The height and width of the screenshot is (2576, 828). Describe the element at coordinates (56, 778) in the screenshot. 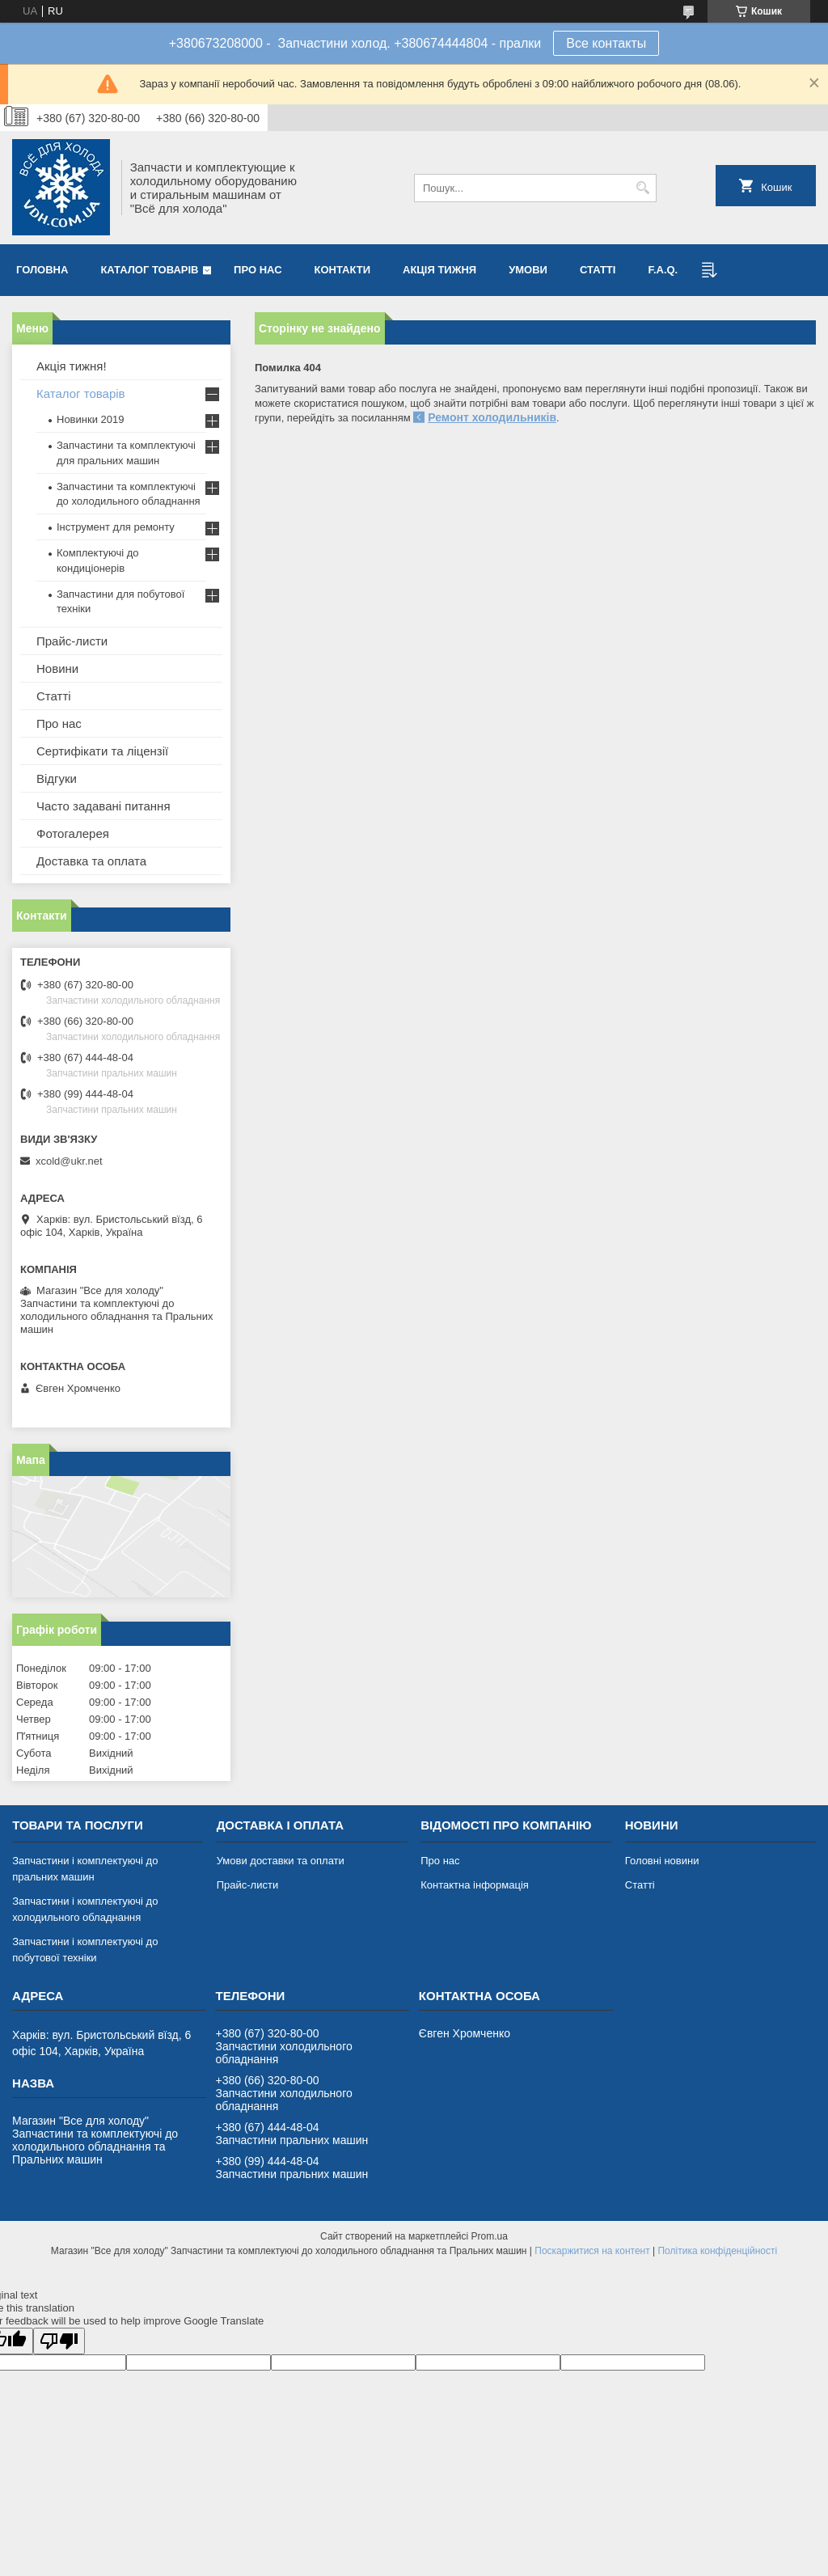

I see `Відгуки` at that location.